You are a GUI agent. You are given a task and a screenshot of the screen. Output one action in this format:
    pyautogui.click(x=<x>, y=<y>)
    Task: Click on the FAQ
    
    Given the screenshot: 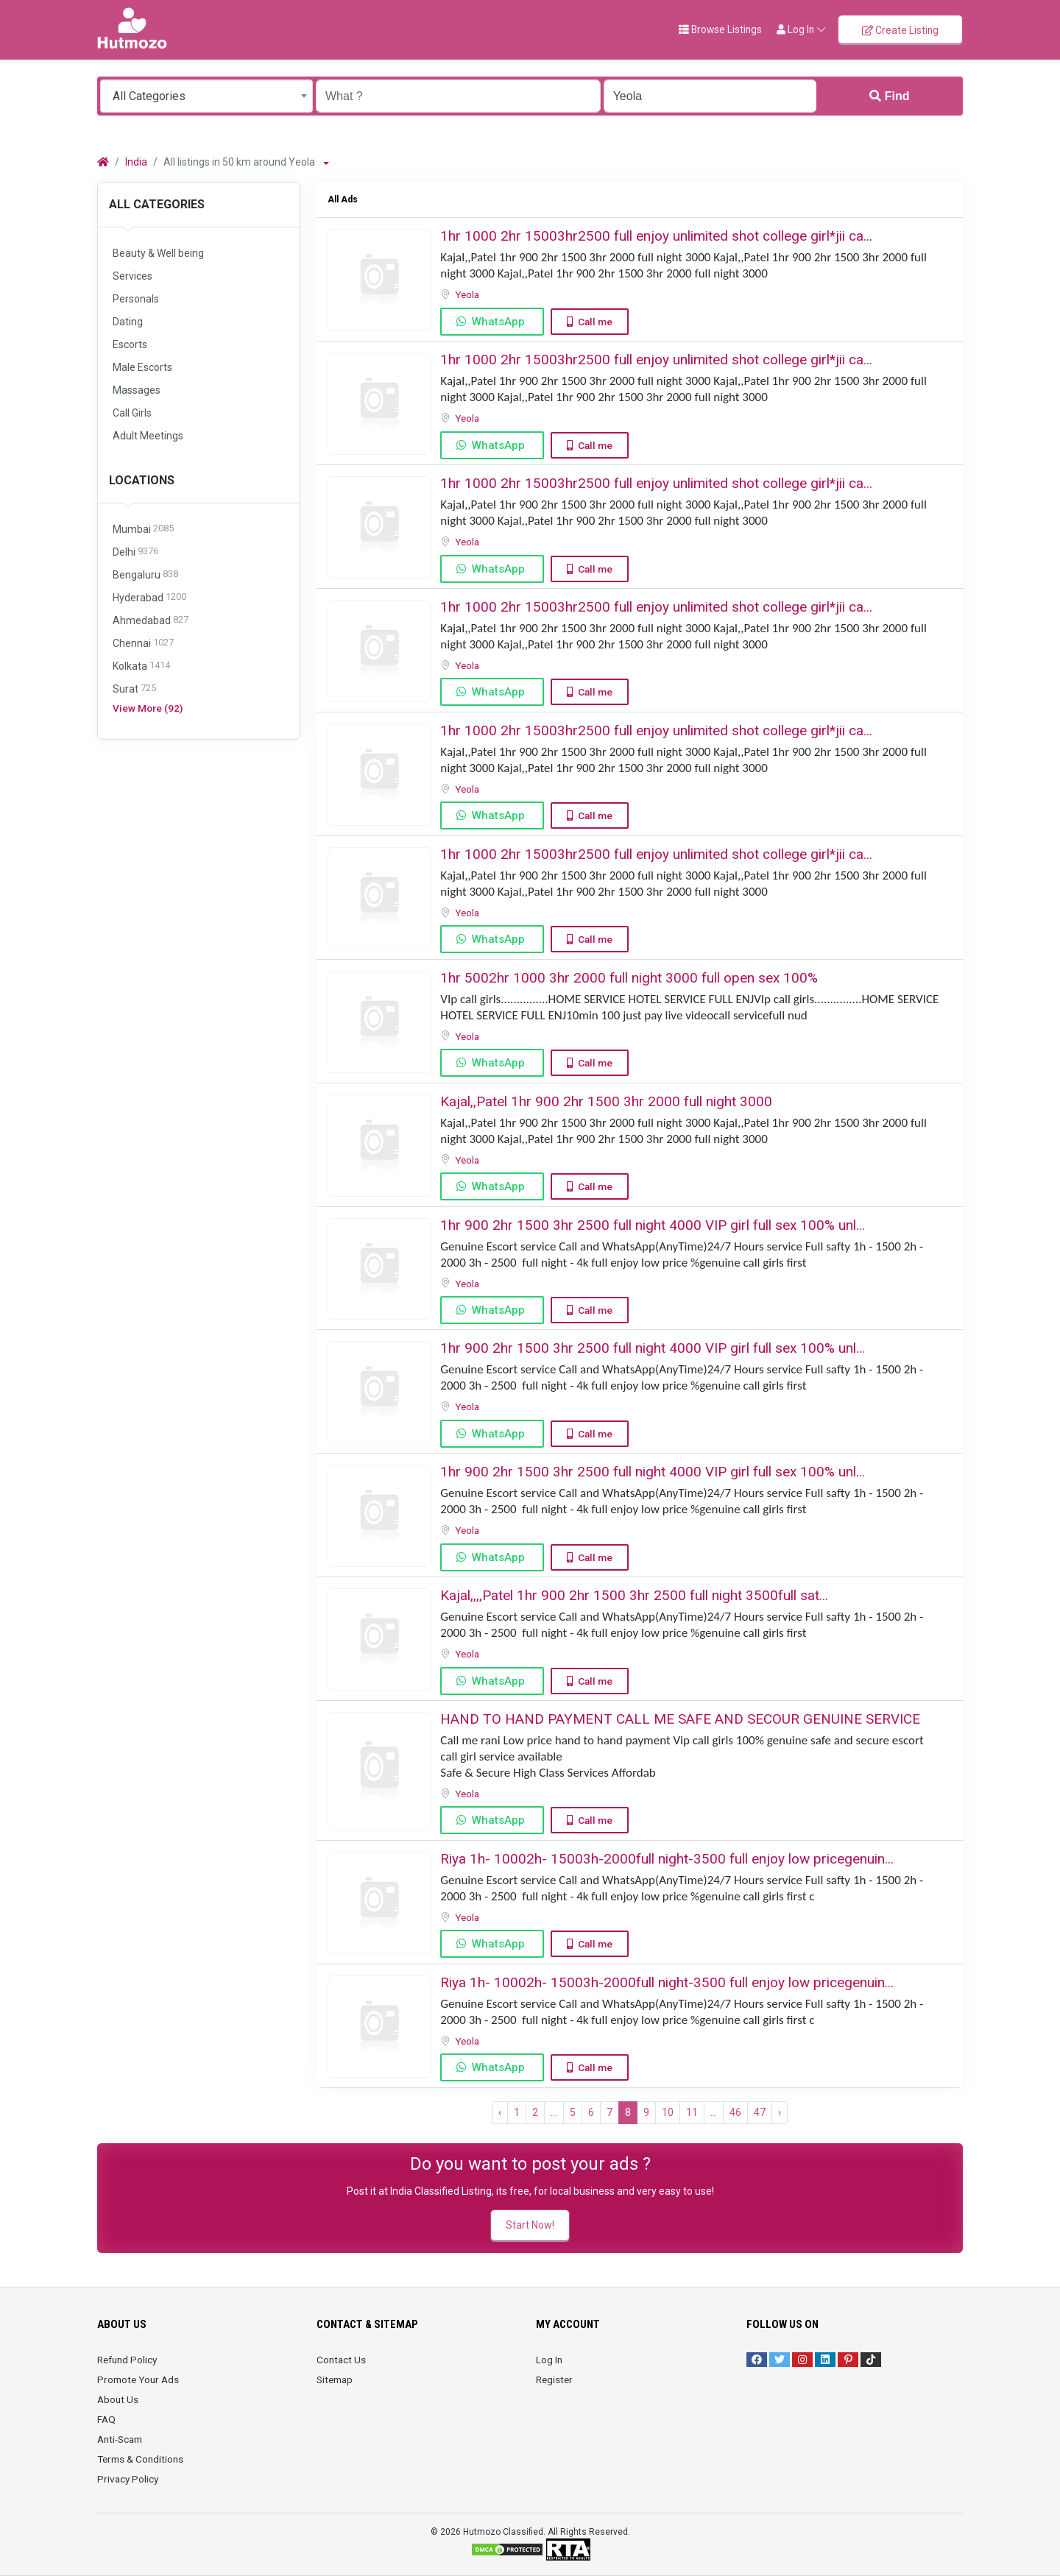 What is the action you would take?
    pyautogui.click(x=106, y=2419)
    